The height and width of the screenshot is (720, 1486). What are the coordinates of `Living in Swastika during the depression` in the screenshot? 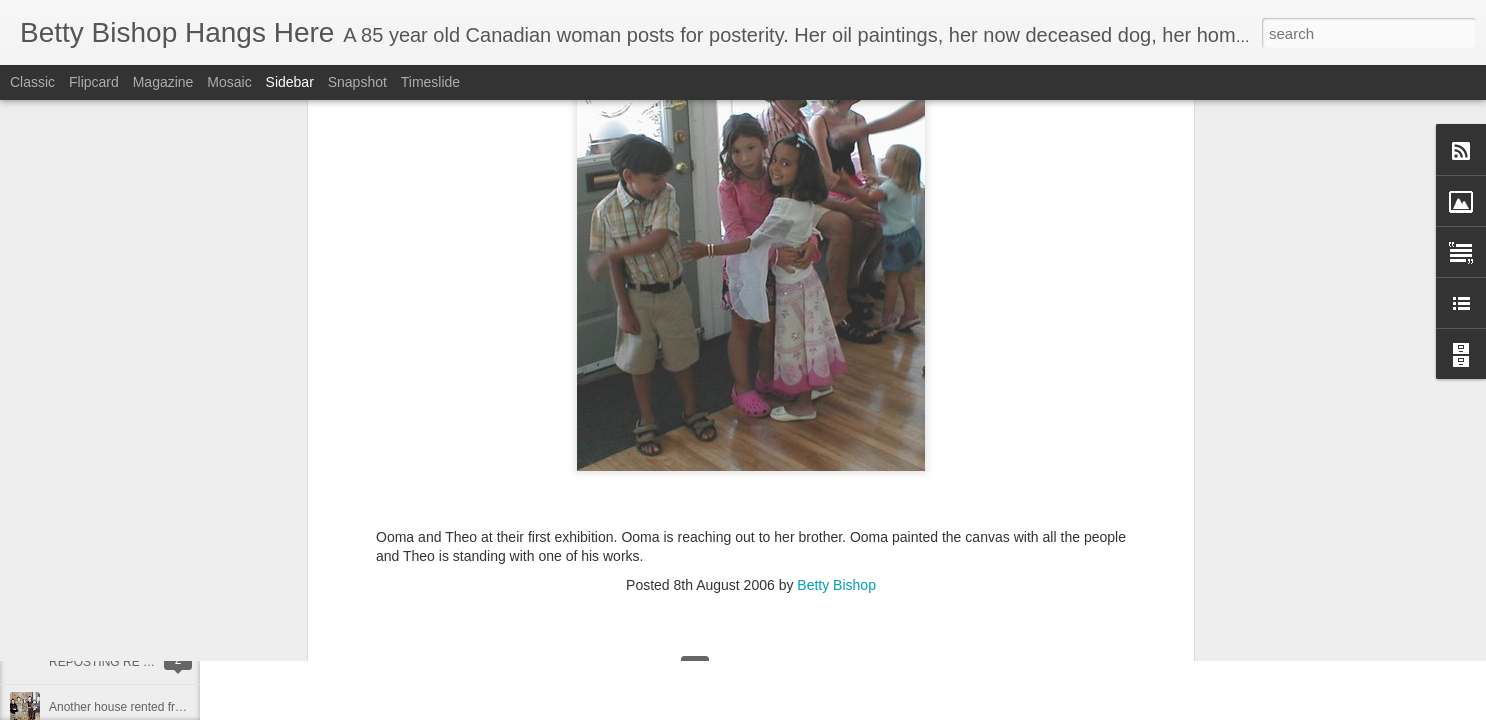 It's located at (156, 617).